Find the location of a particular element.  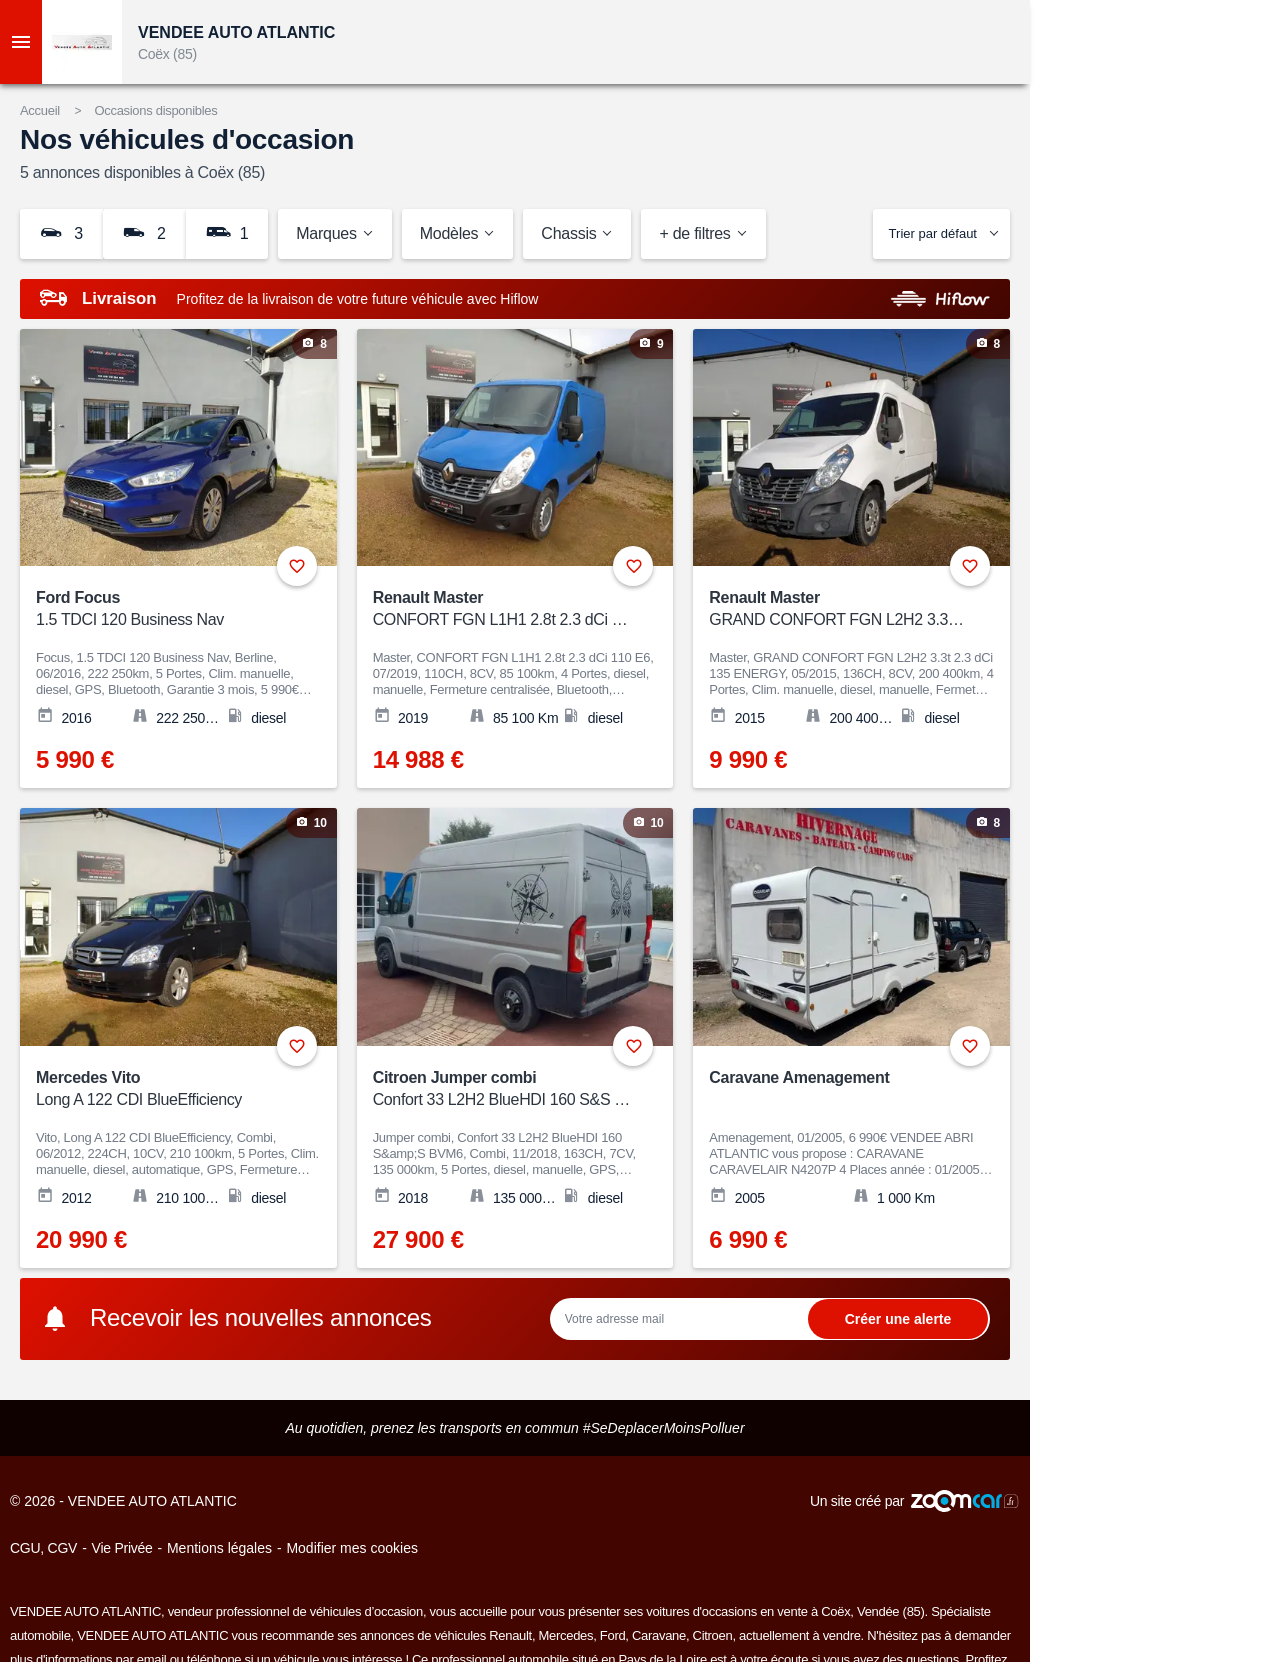

Citroen Jumper combi is located at coordinates (502, 1089).